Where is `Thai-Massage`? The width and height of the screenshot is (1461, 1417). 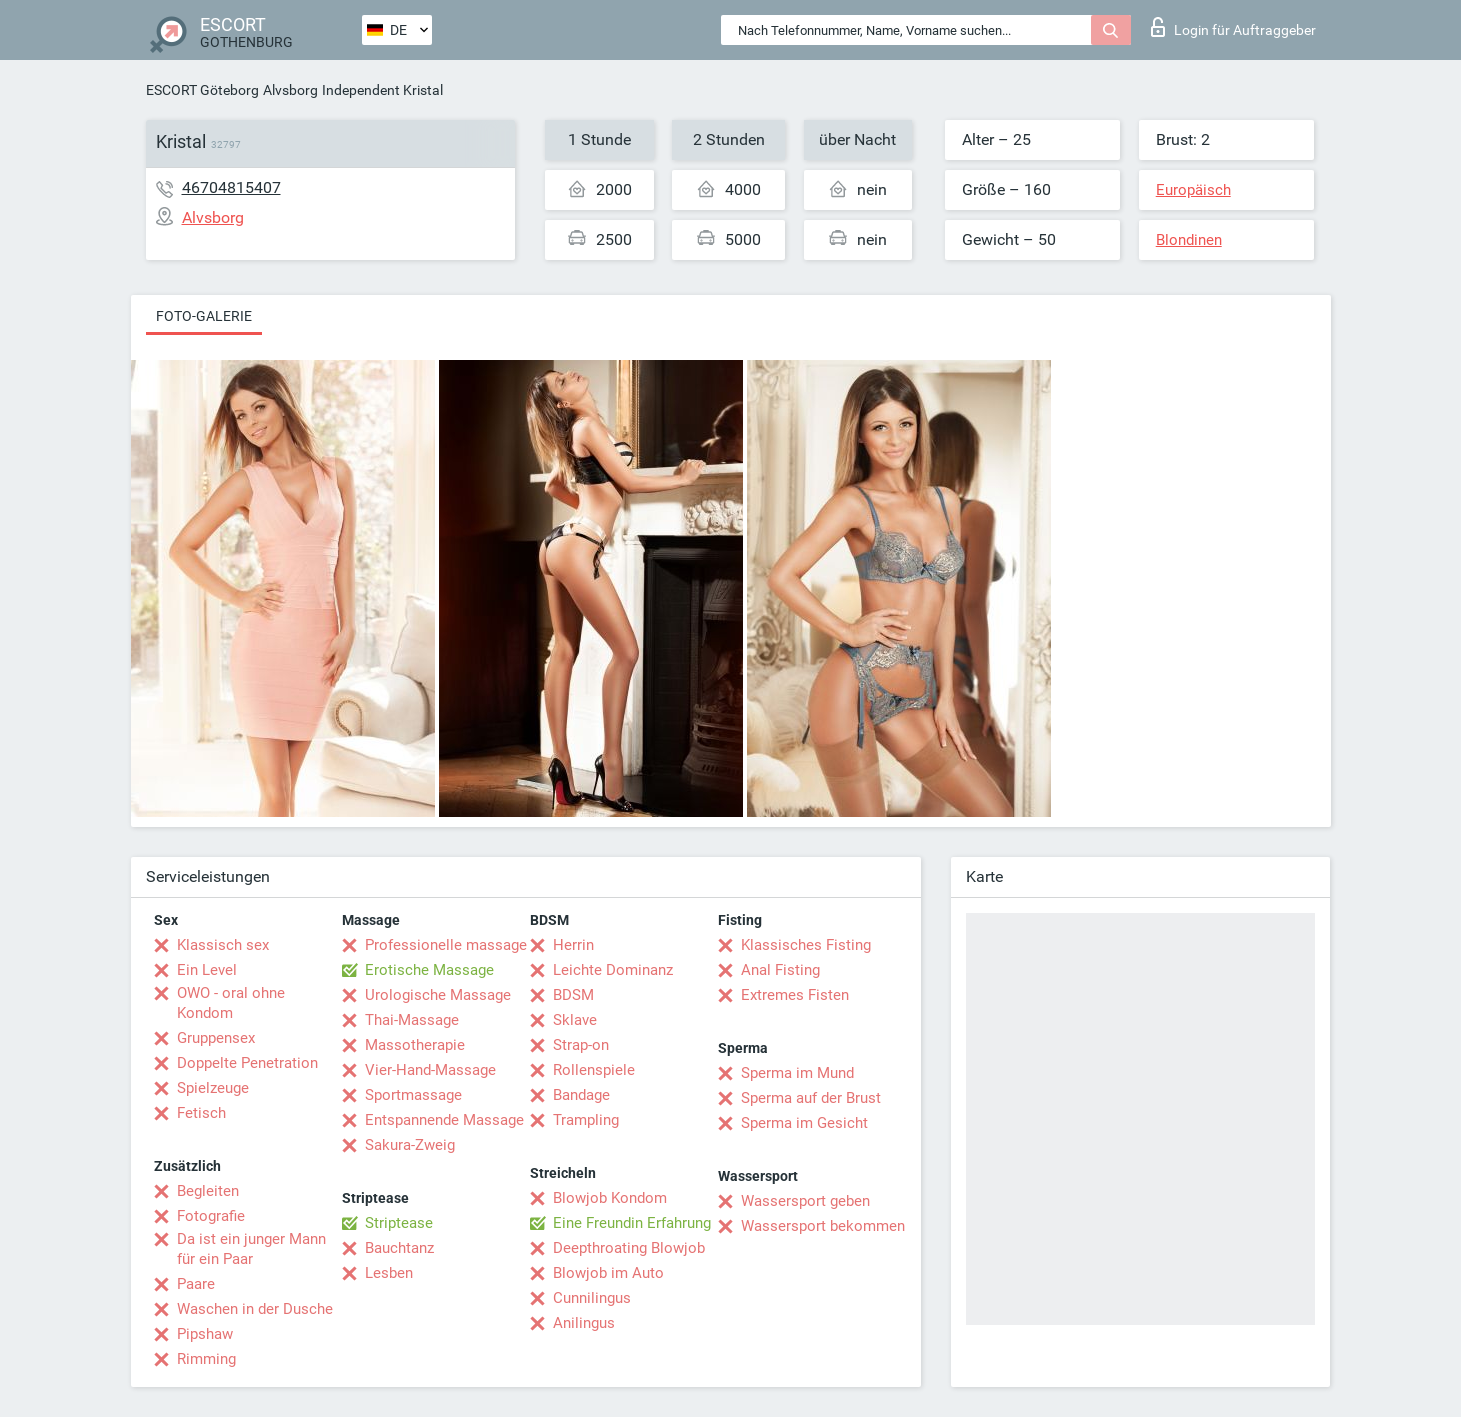
Thai-Massage is located at coordinates (412, 1020).